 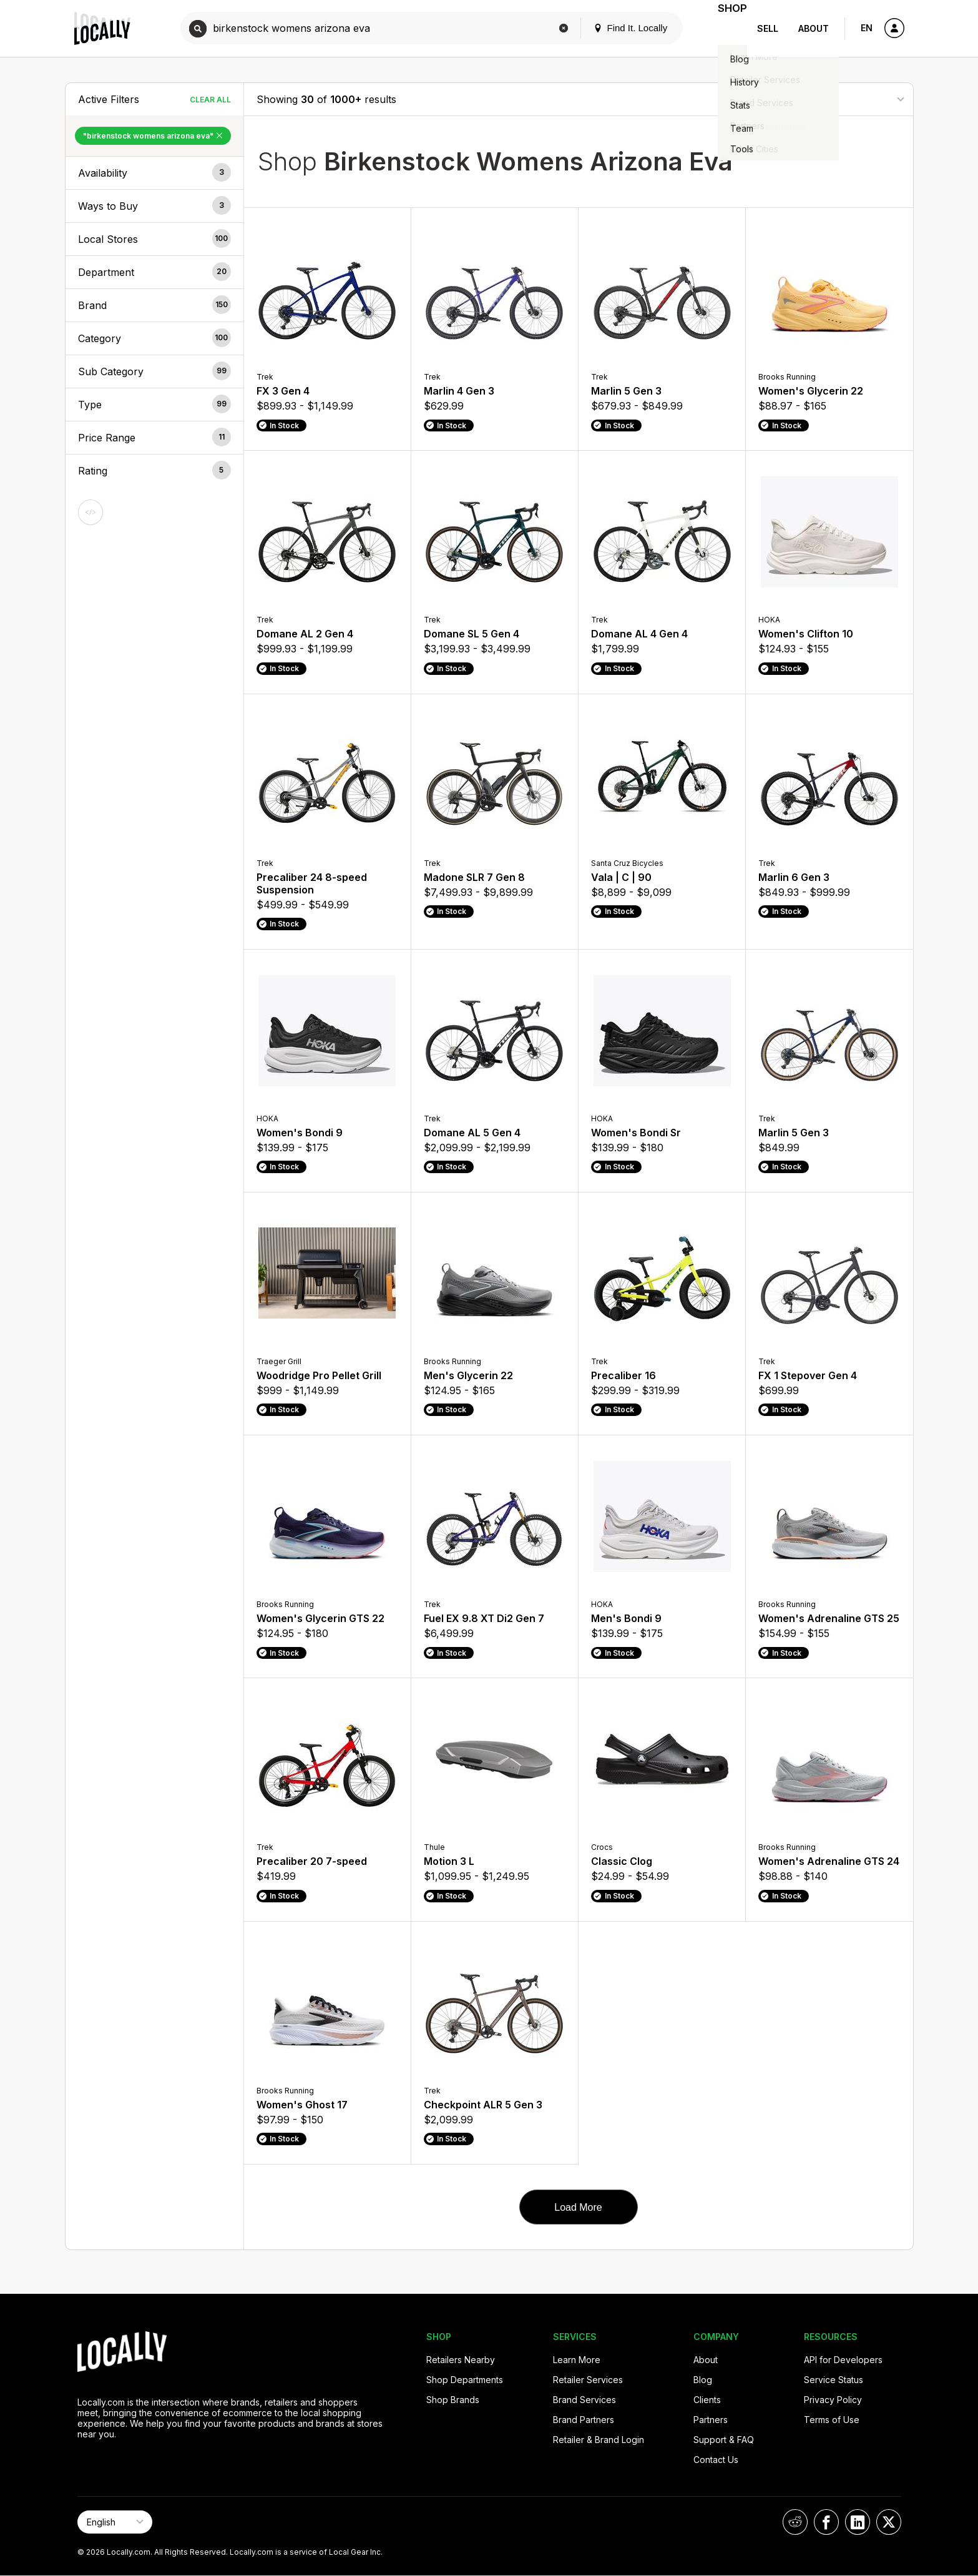 What do you see at coordinates (795, 2522) in the screenshot?
I see `[Locally on Reddit]` at bounding box center [795, 2522].